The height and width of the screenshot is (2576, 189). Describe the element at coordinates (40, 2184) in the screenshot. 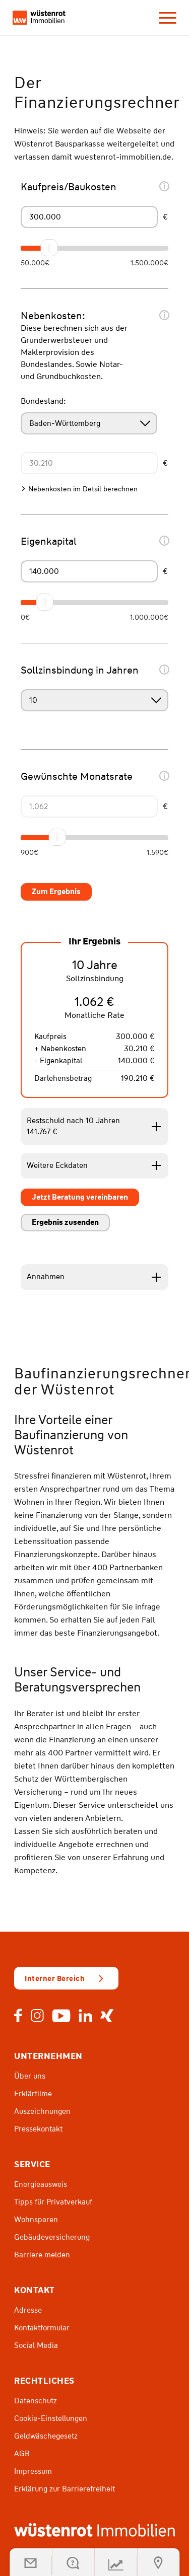

I see `Energieausweis` at that location.